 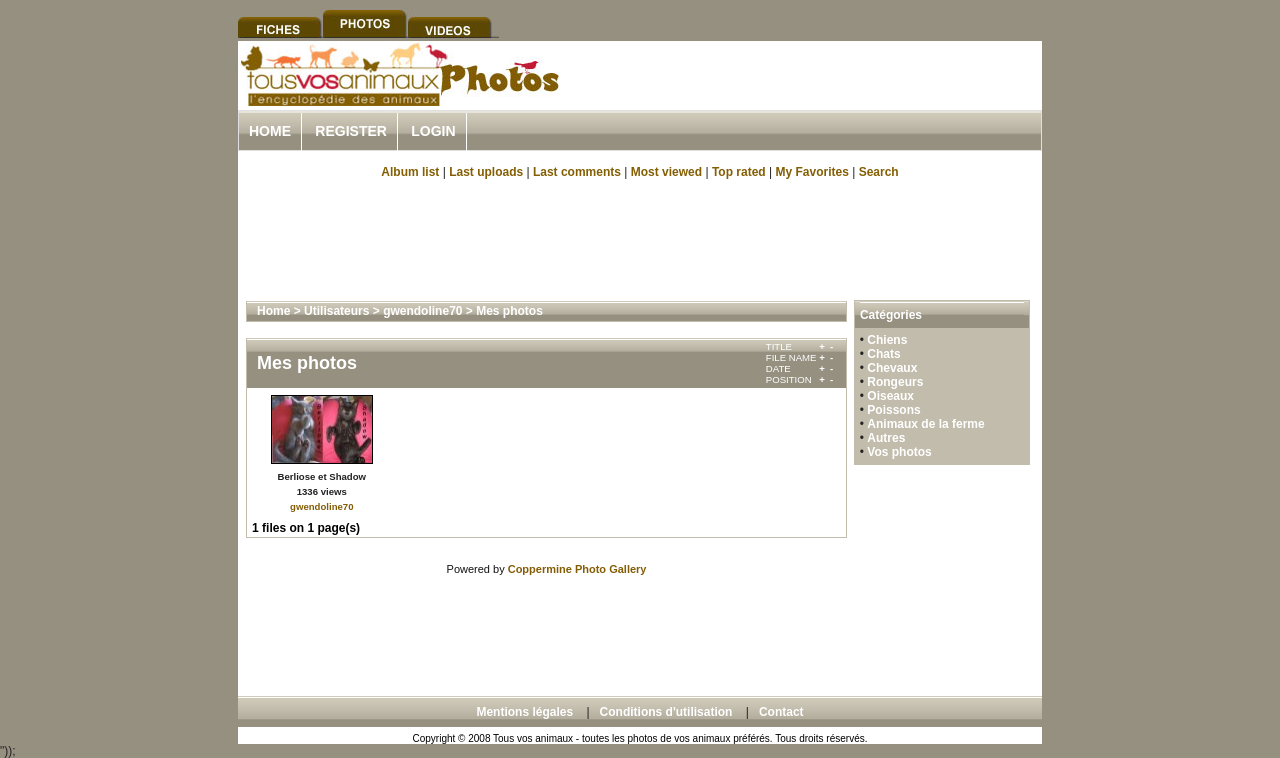 I want to click on Contact, so click(x=781, y=712).